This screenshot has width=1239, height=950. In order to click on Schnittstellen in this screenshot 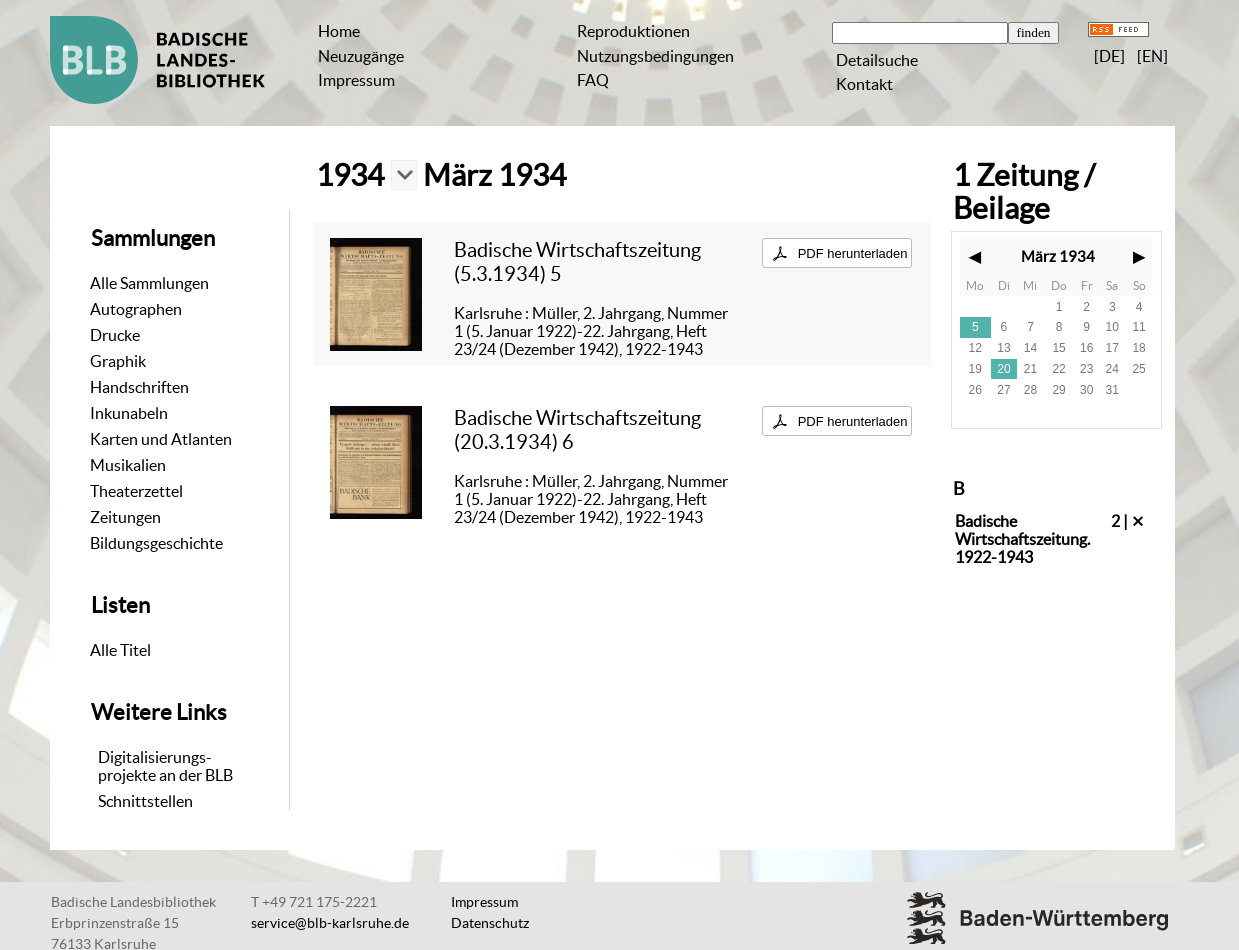, I will do `click(145, 801)`.